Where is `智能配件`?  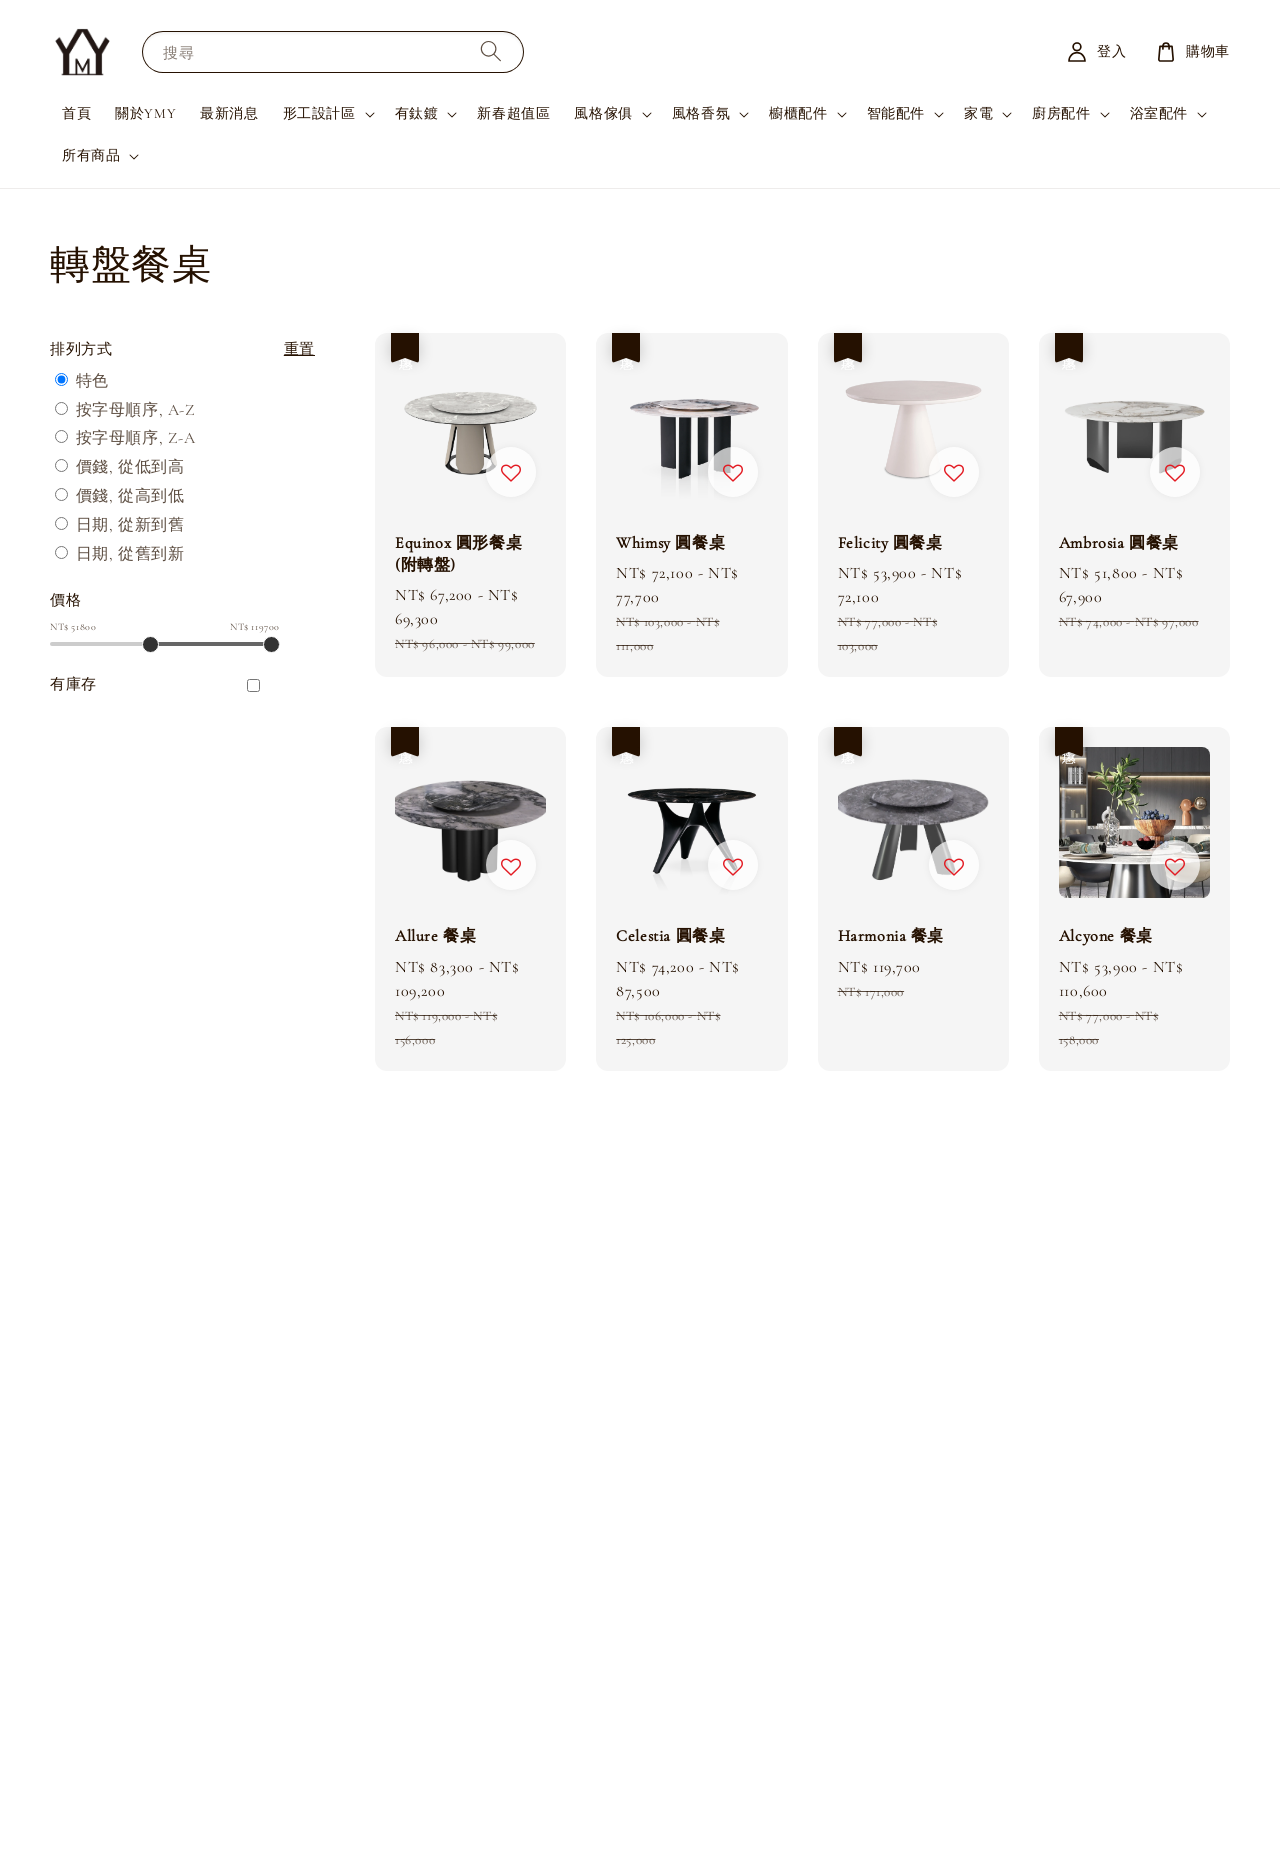 智能配件 is located at coordinates (896, 113).